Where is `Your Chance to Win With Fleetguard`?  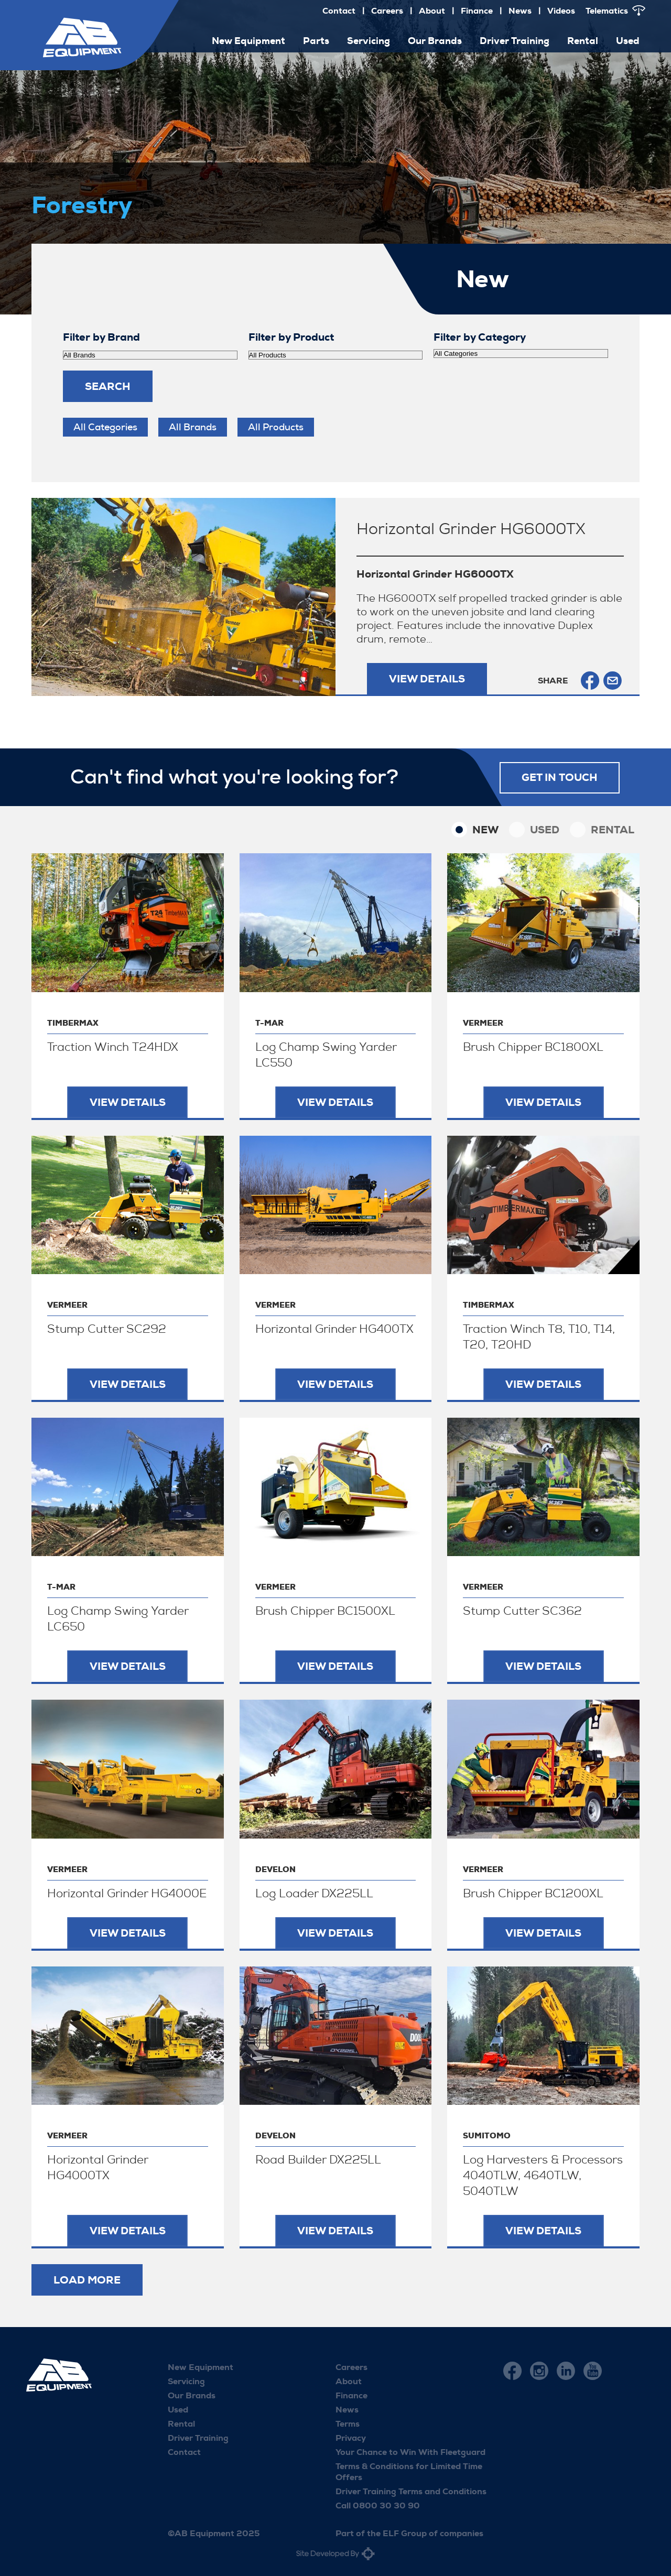 Your Chance to Win With Fleetguard is located at coordinates (410, 2452).